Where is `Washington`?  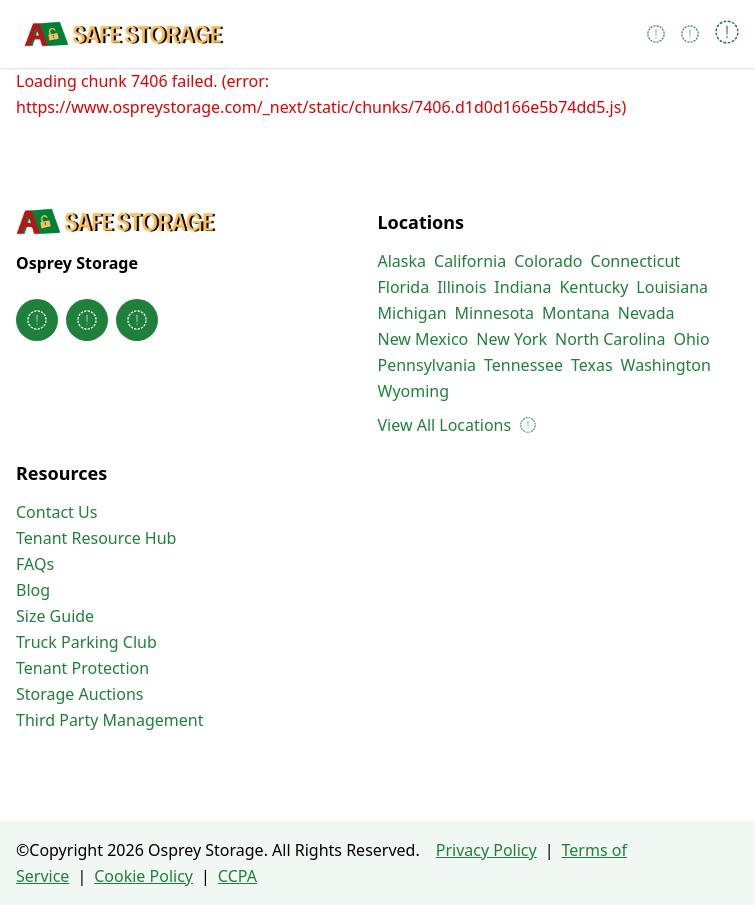
Washington is located at coordinates (666, 365).